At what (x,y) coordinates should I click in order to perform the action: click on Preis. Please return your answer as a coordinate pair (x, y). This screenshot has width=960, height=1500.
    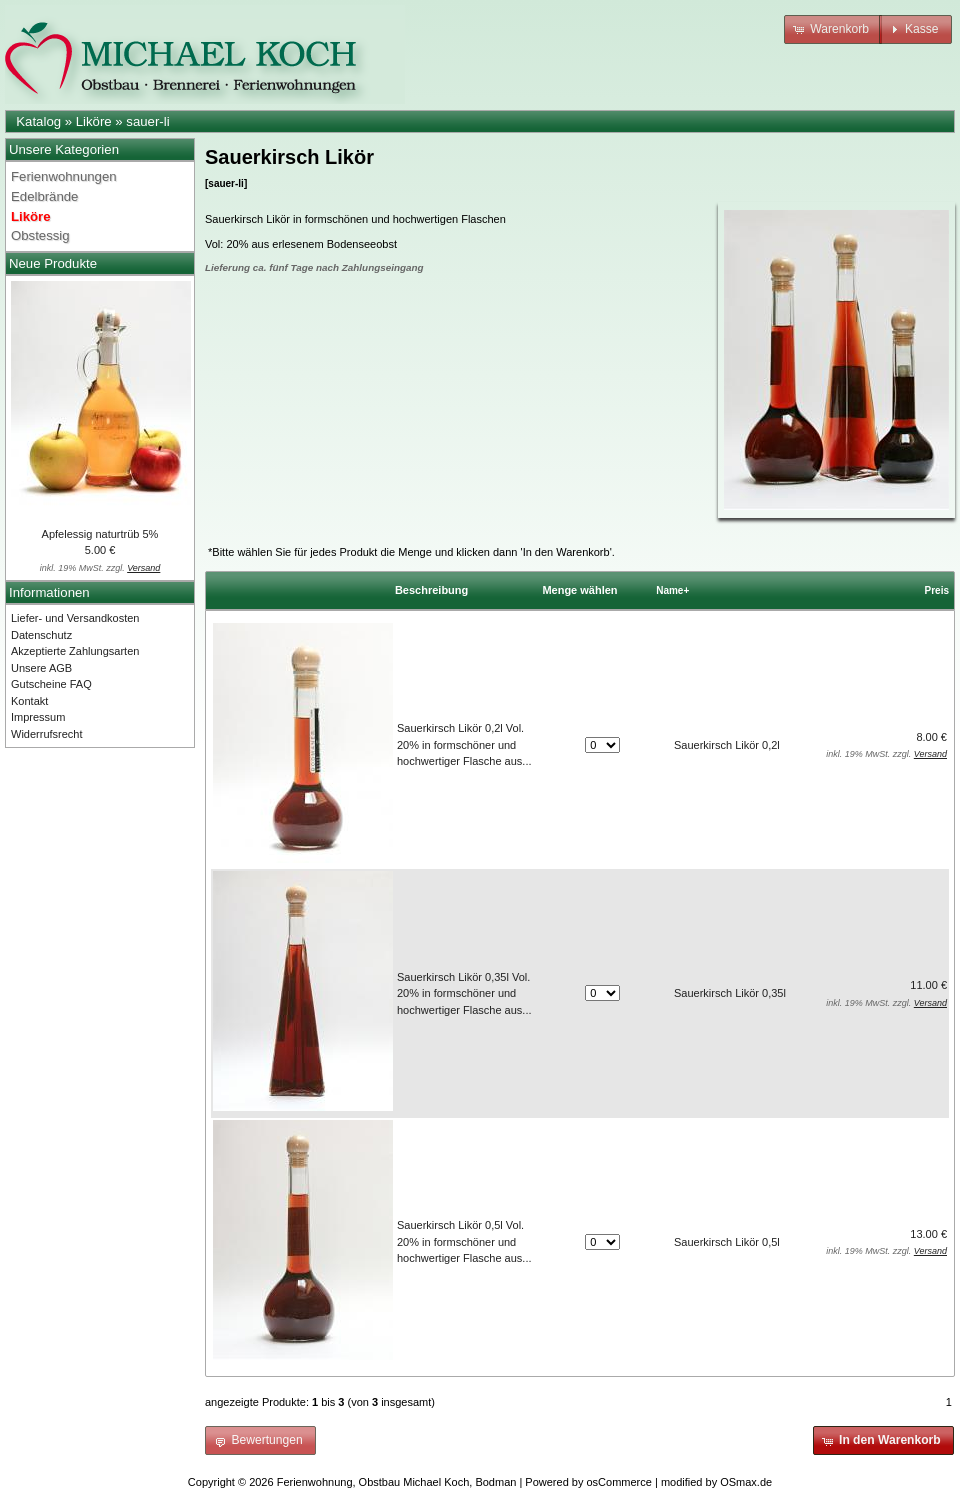
    Looking at the image, I should click on (937, 590).